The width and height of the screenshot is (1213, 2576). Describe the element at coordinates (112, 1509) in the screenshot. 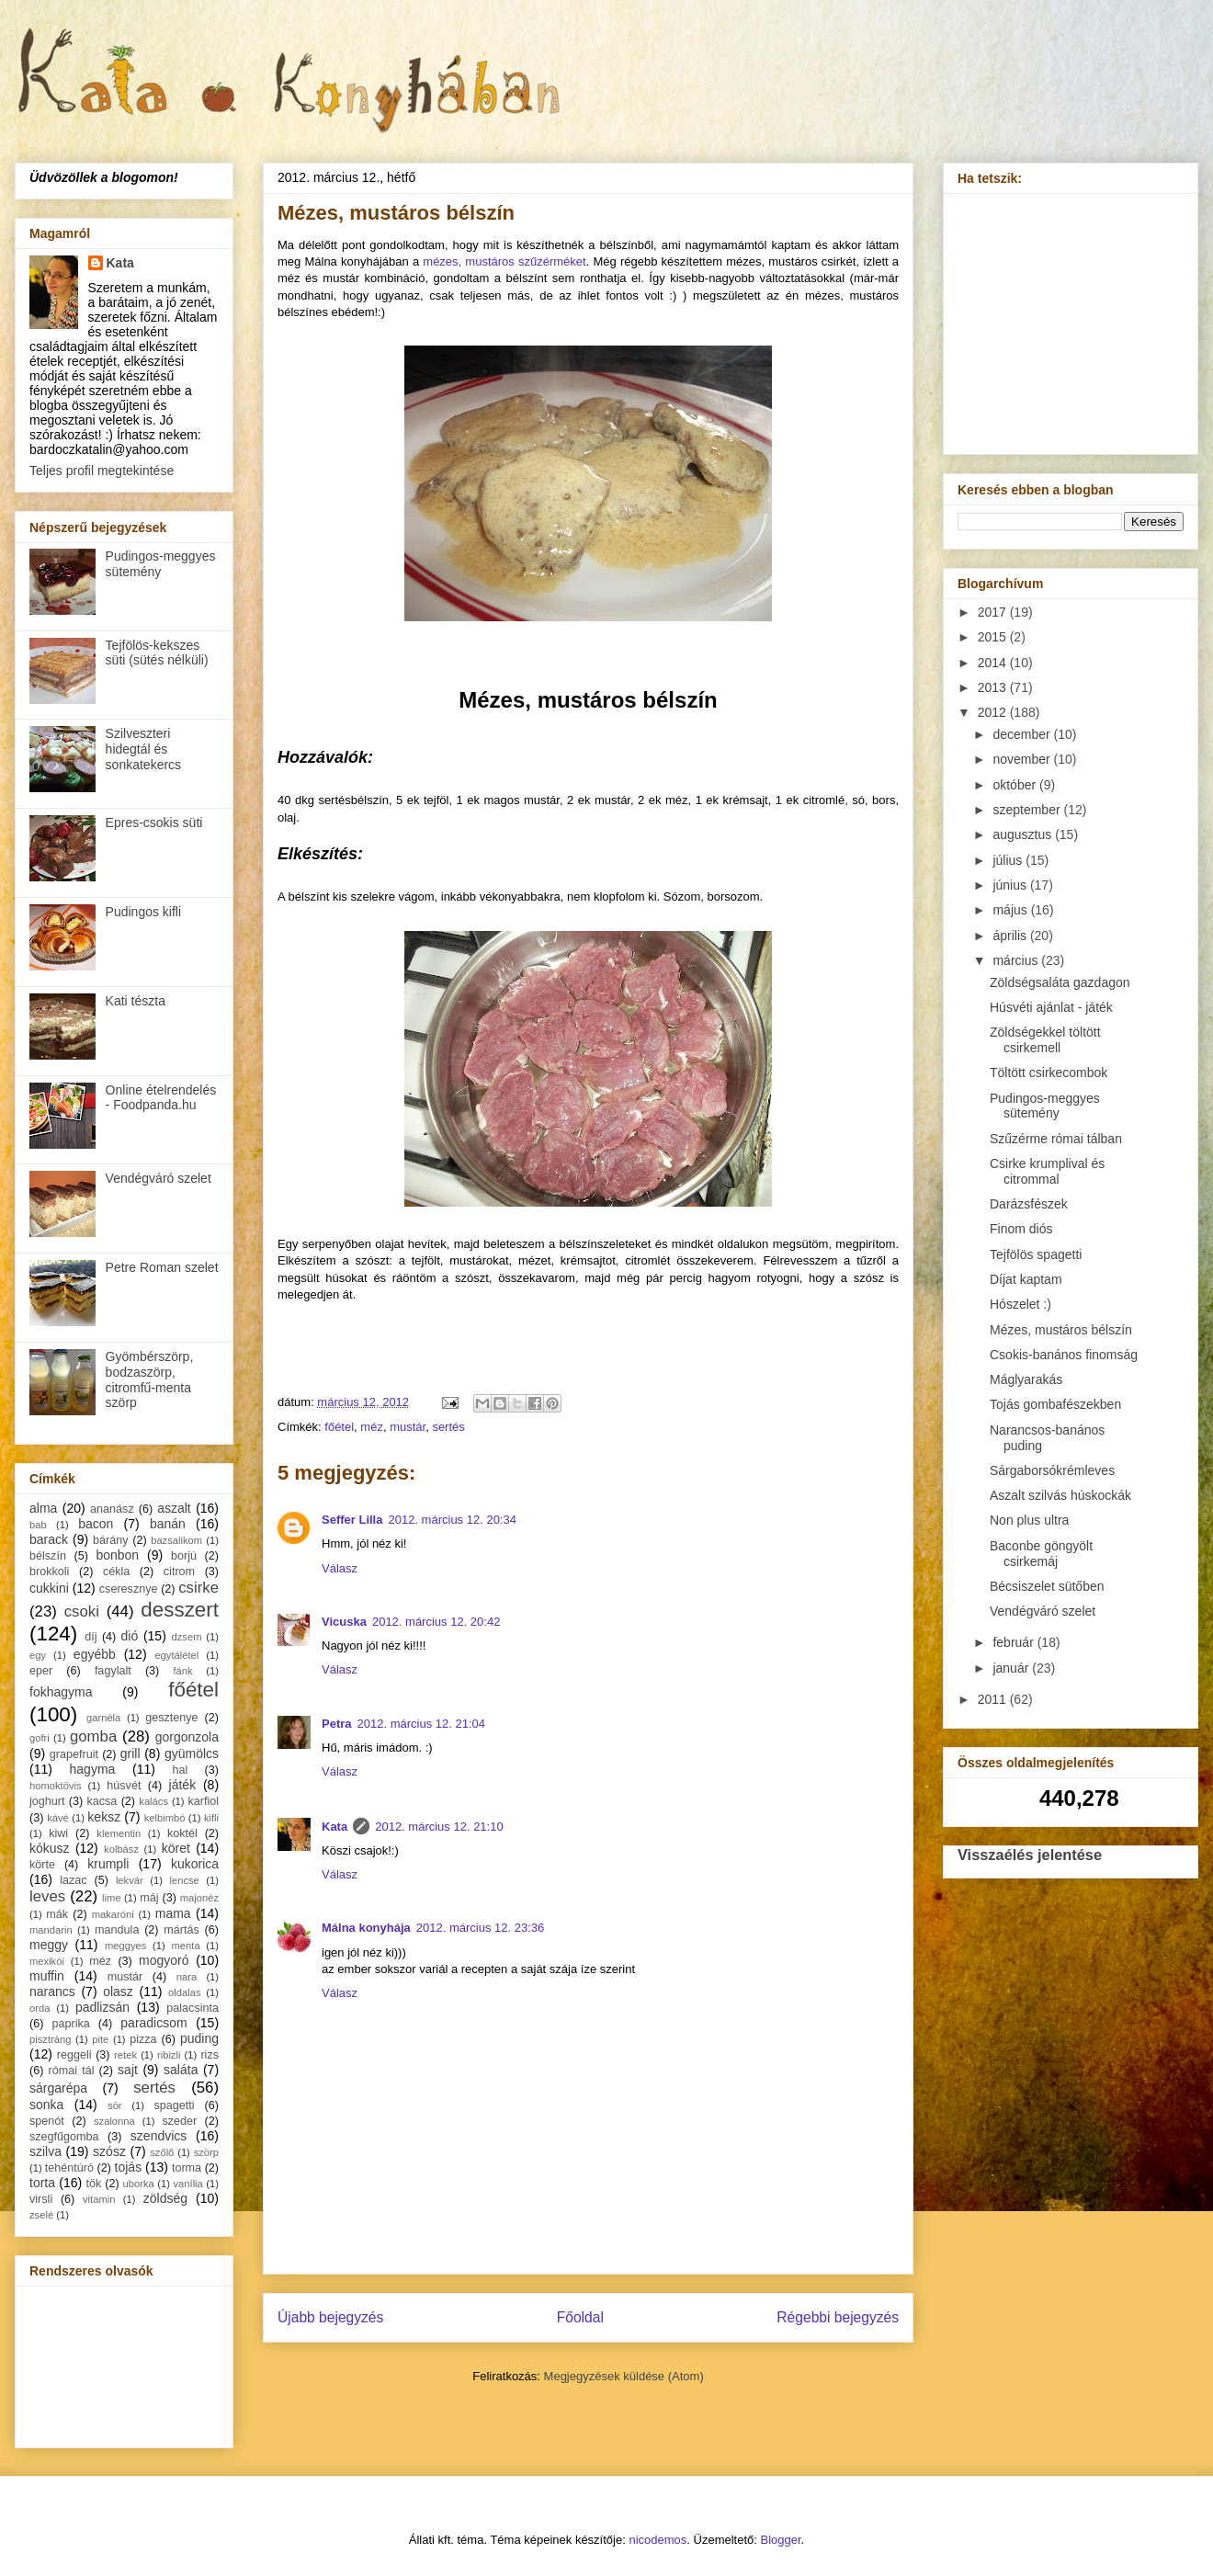

I see `ananász` at that location.